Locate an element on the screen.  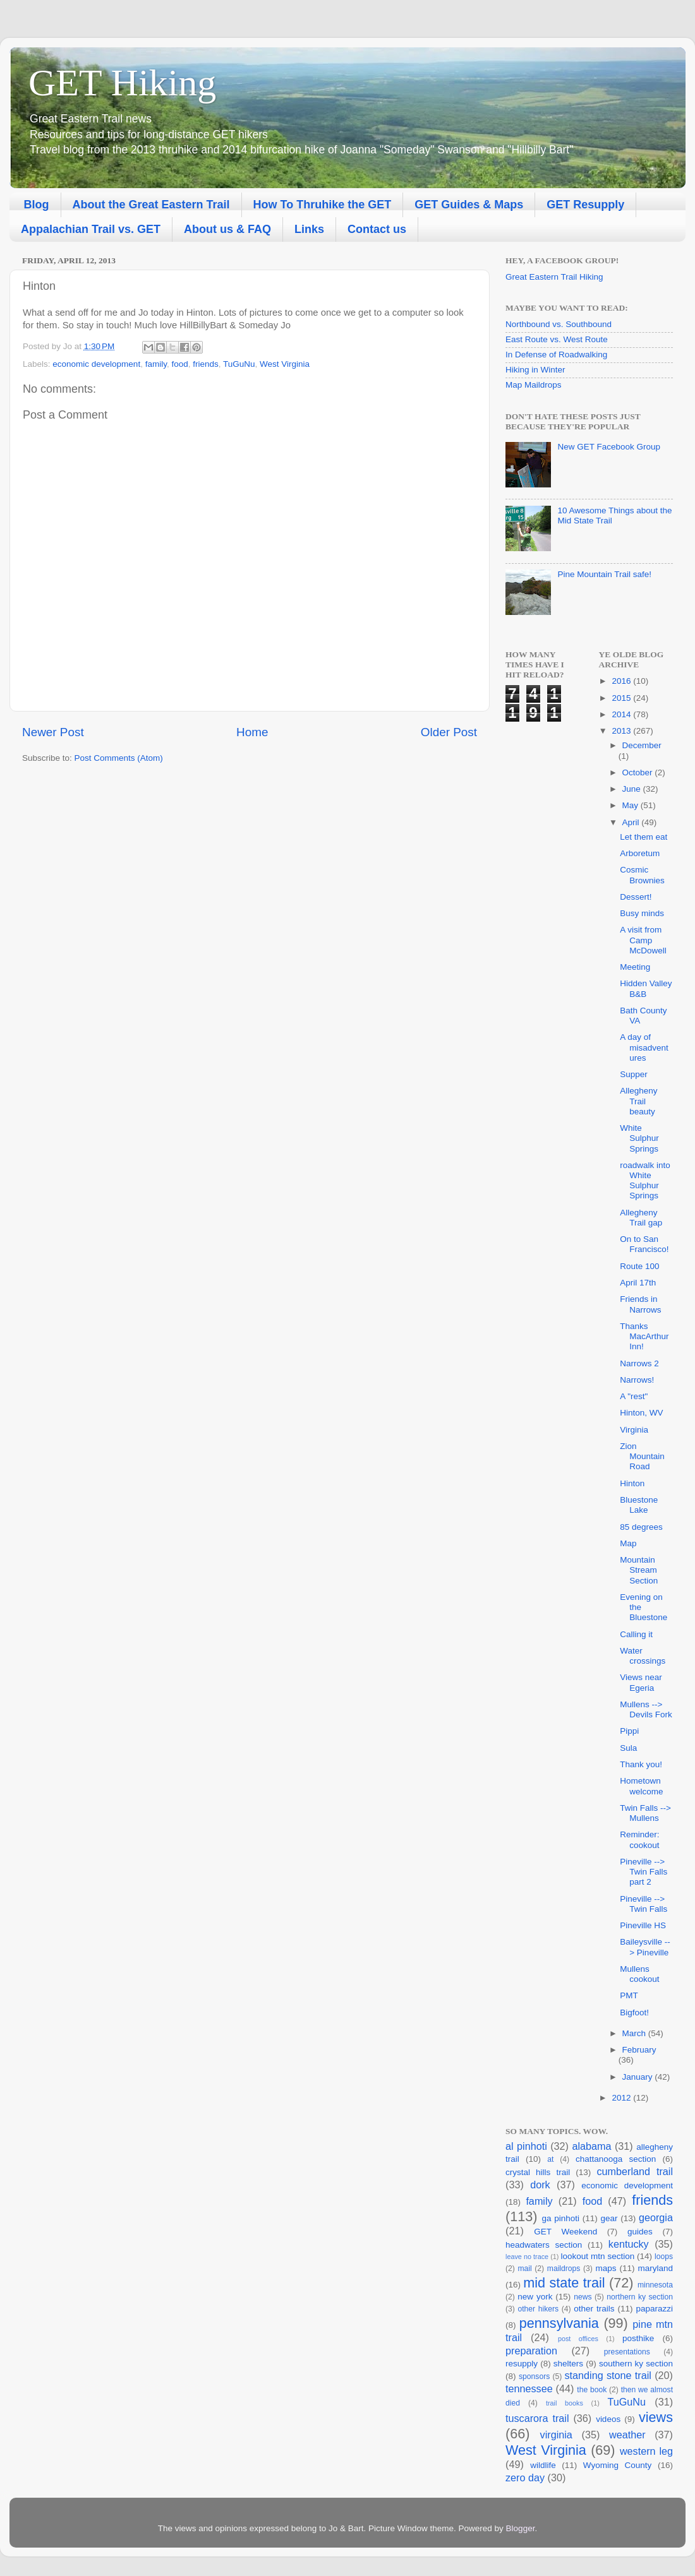
tuscarora trail is located at coordinates (537, 2418).